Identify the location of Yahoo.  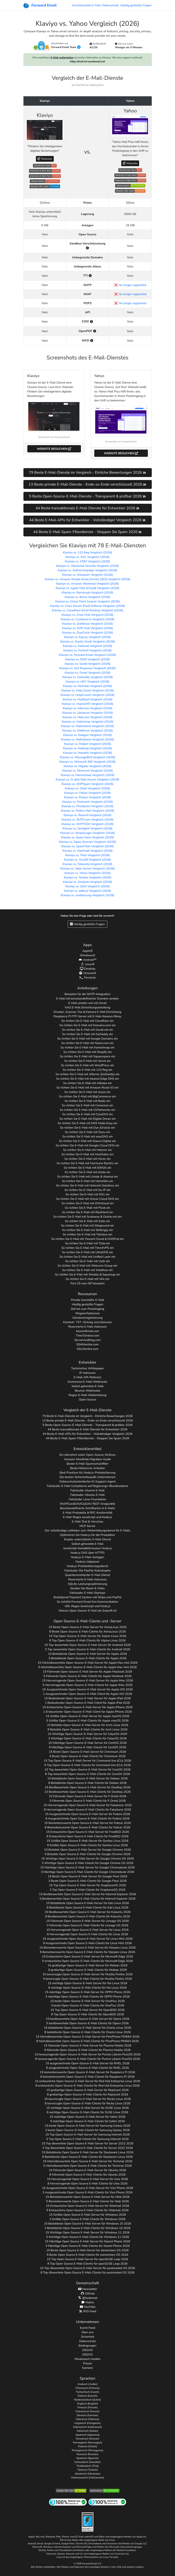
(130, 110).